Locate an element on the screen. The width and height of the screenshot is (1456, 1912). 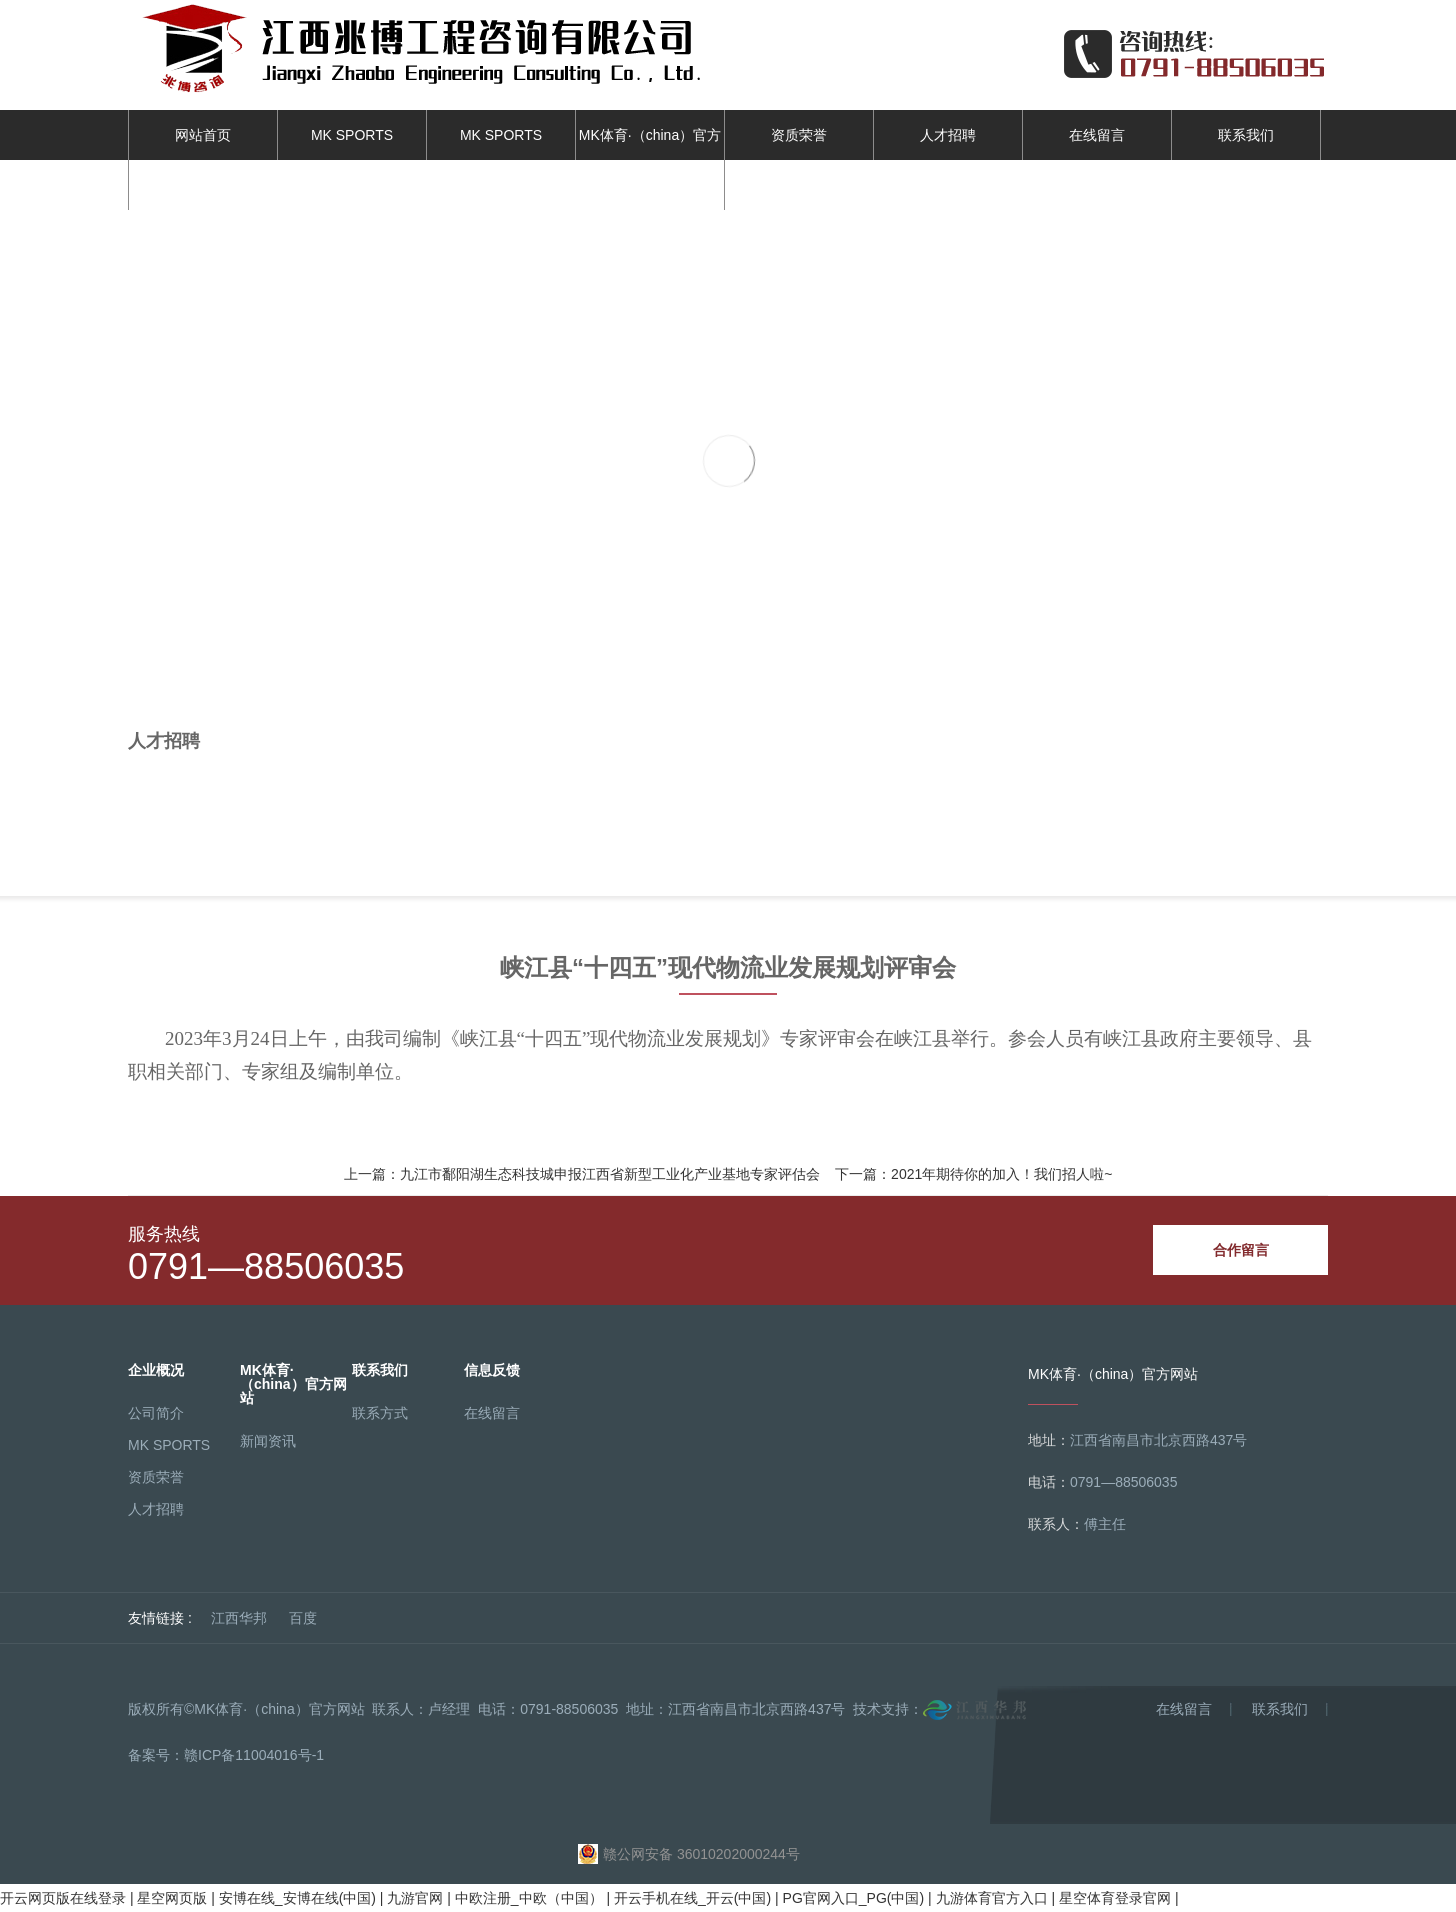
MK体育·（china）官方网站 is located at coordinates (650, 160).